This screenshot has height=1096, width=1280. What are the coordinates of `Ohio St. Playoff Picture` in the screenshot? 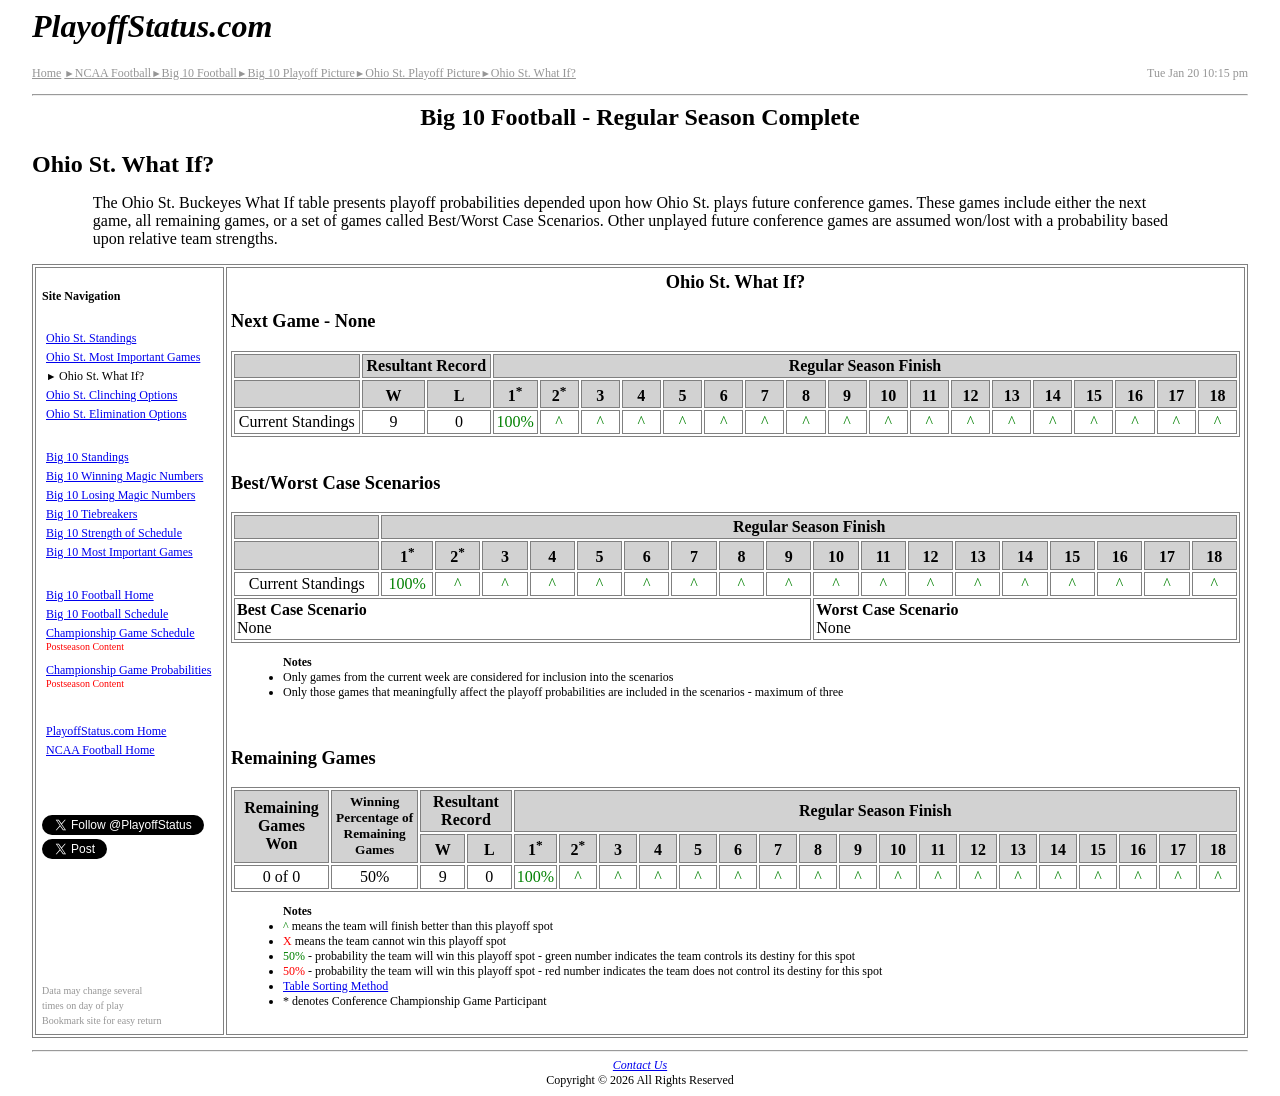 It's located at (418, 73).